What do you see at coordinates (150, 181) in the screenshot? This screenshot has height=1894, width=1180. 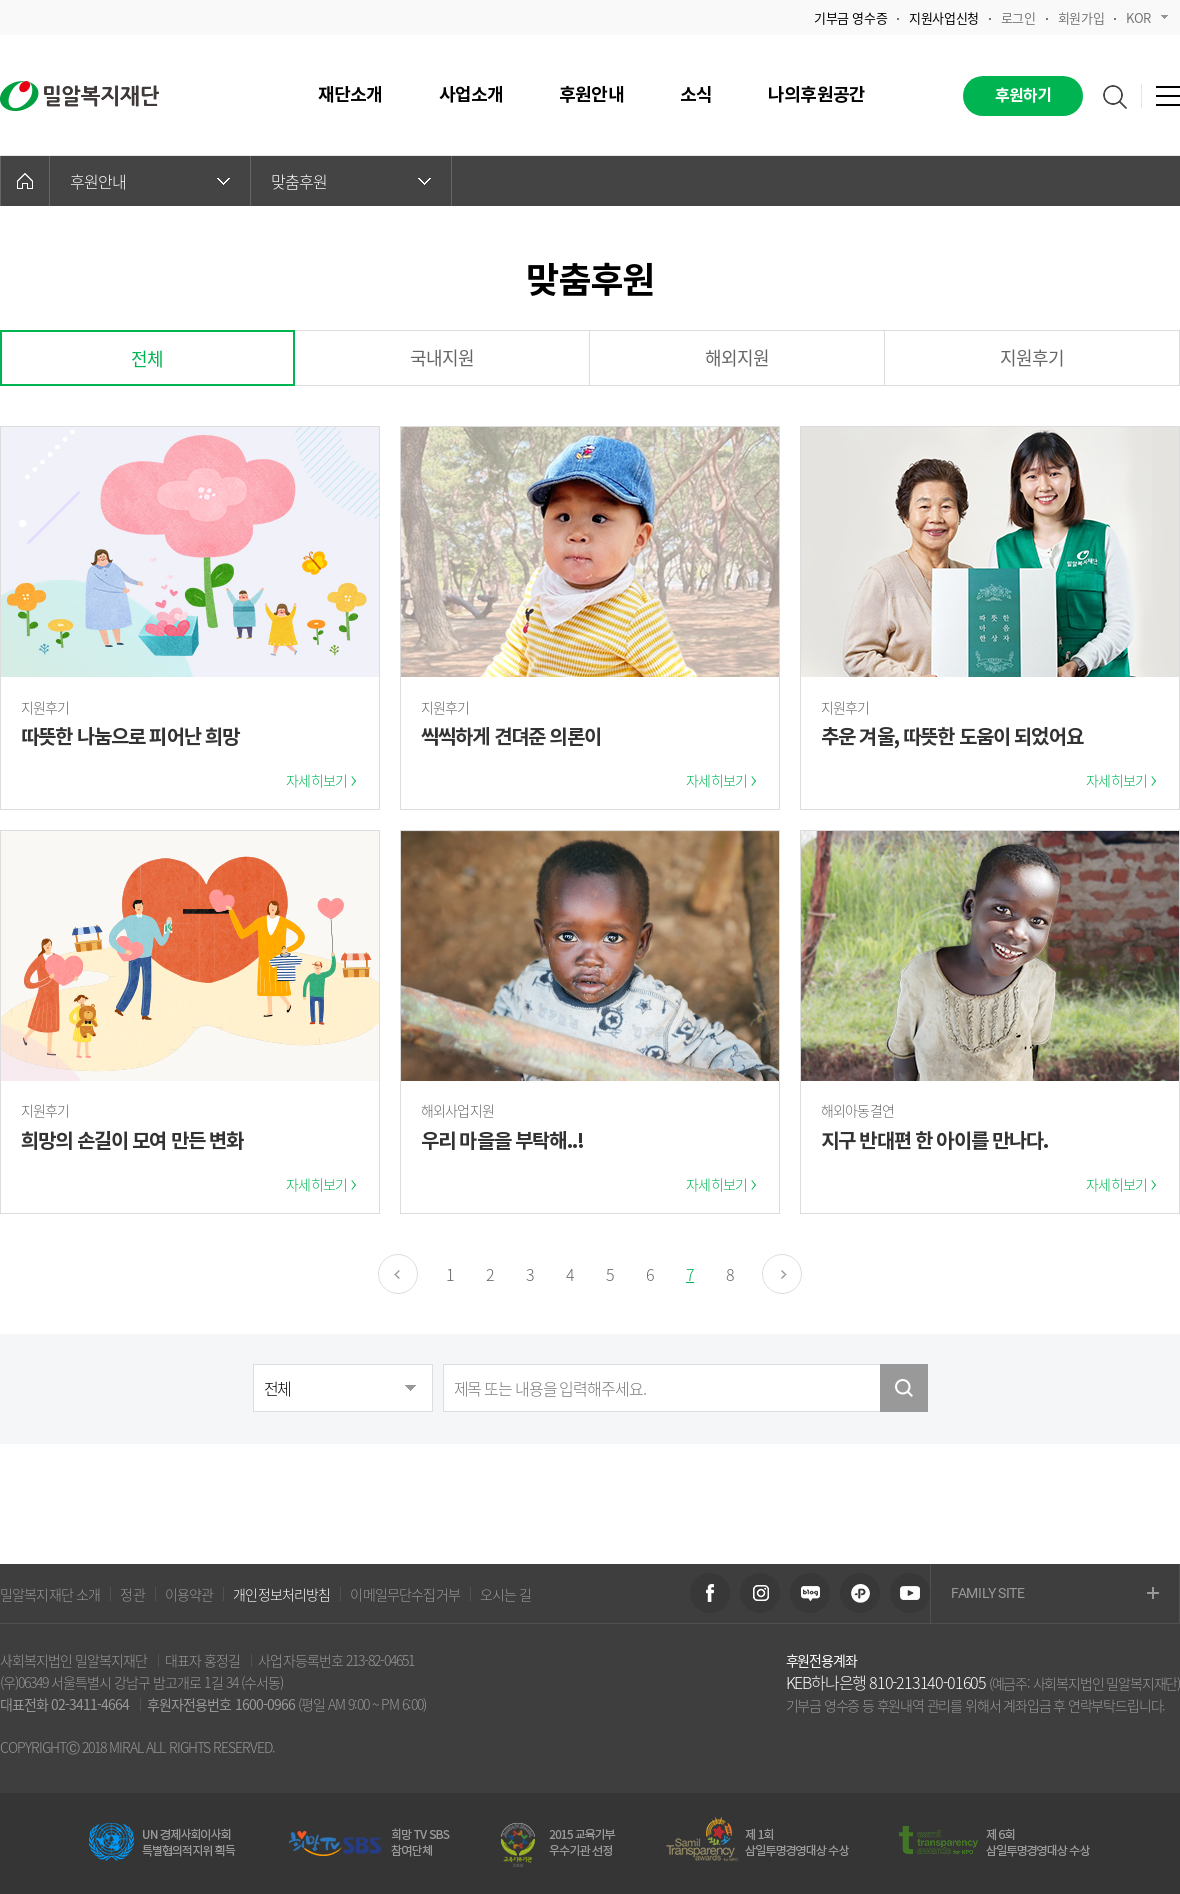 I see `후원안내` at bounding box center [150, 181].